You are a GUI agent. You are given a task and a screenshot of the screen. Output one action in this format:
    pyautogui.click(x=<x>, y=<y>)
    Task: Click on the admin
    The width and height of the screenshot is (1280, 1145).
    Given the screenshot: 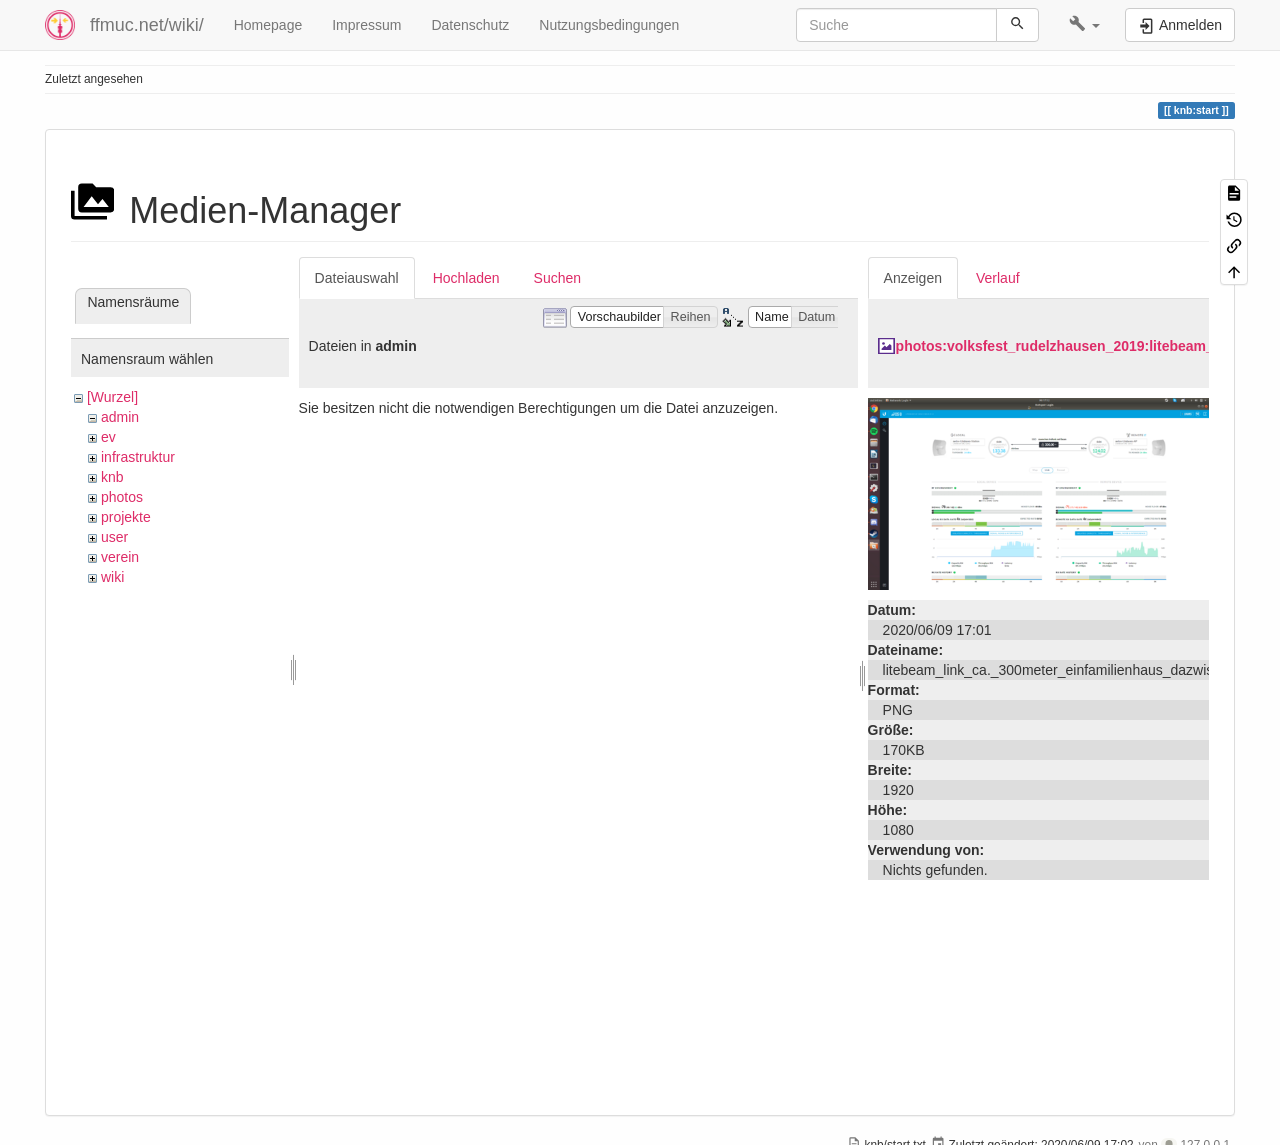 What is the action you would take?
    pyautogui.click(x=120, y=417)
    